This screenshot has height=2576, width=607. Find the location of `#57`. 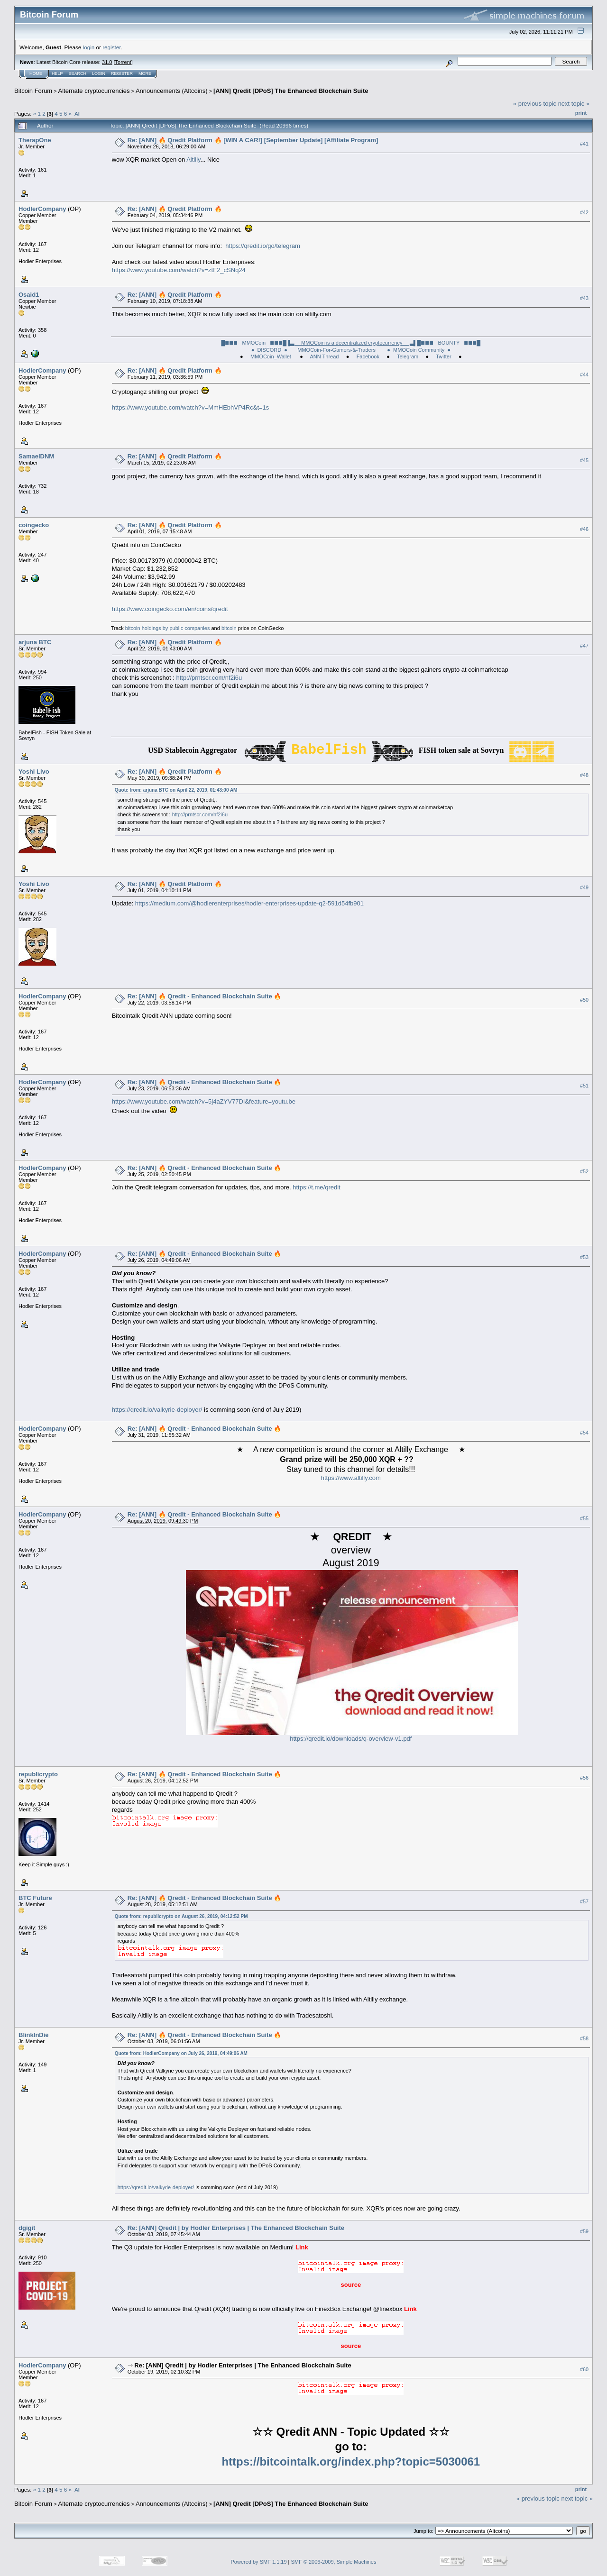

#57 is located at coordinates (584, 1901).